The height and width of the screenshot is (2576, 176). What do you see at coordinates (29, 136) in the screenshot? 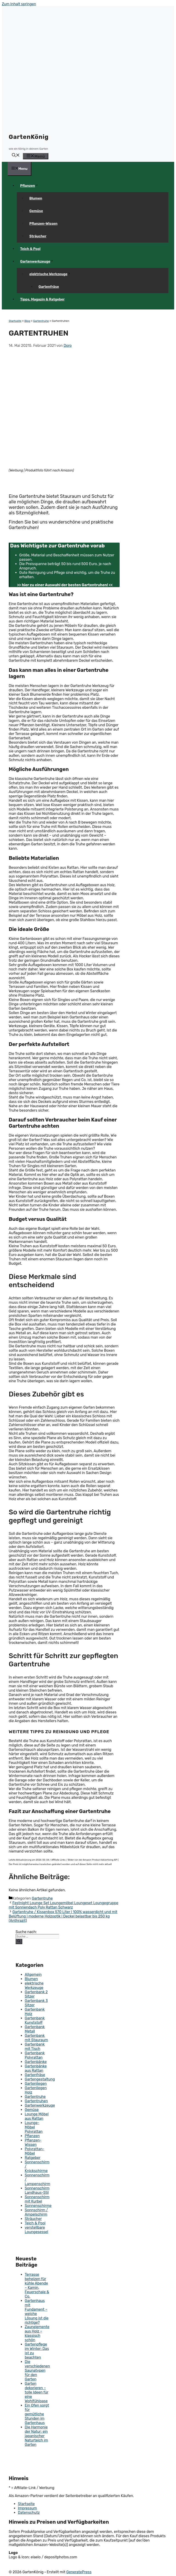
I see `GartenKönig` at bounding box center [29, 136].